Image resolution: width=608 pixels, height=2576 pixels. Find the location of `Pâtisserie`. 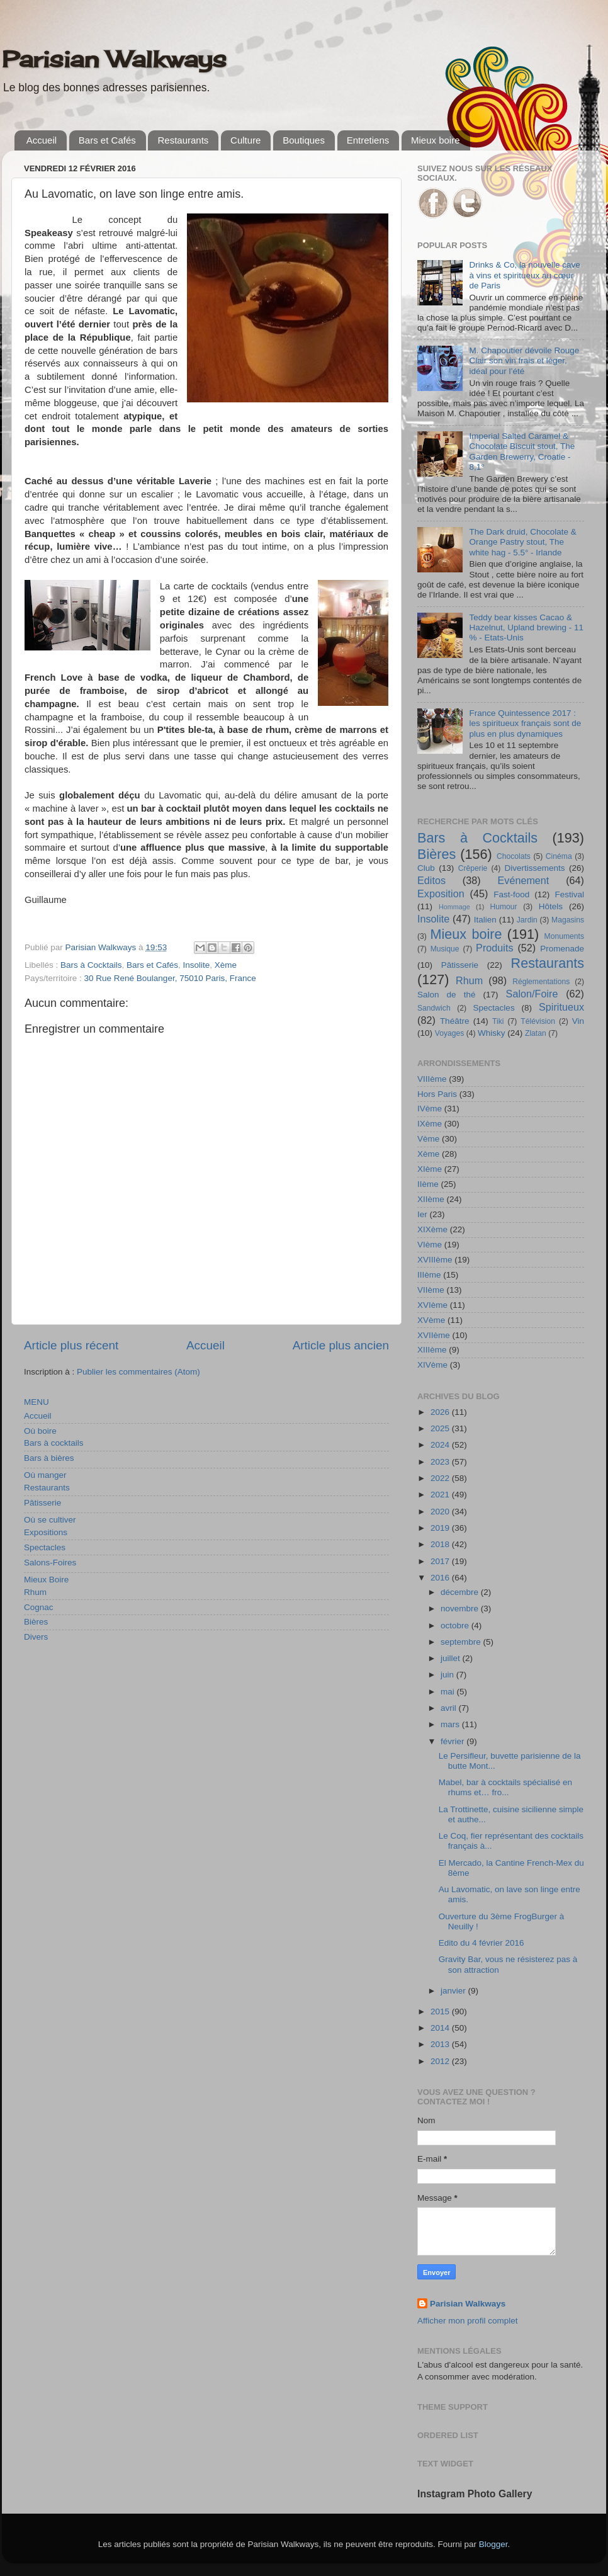

Pâtisserie is located at coordinates (42, 1502).